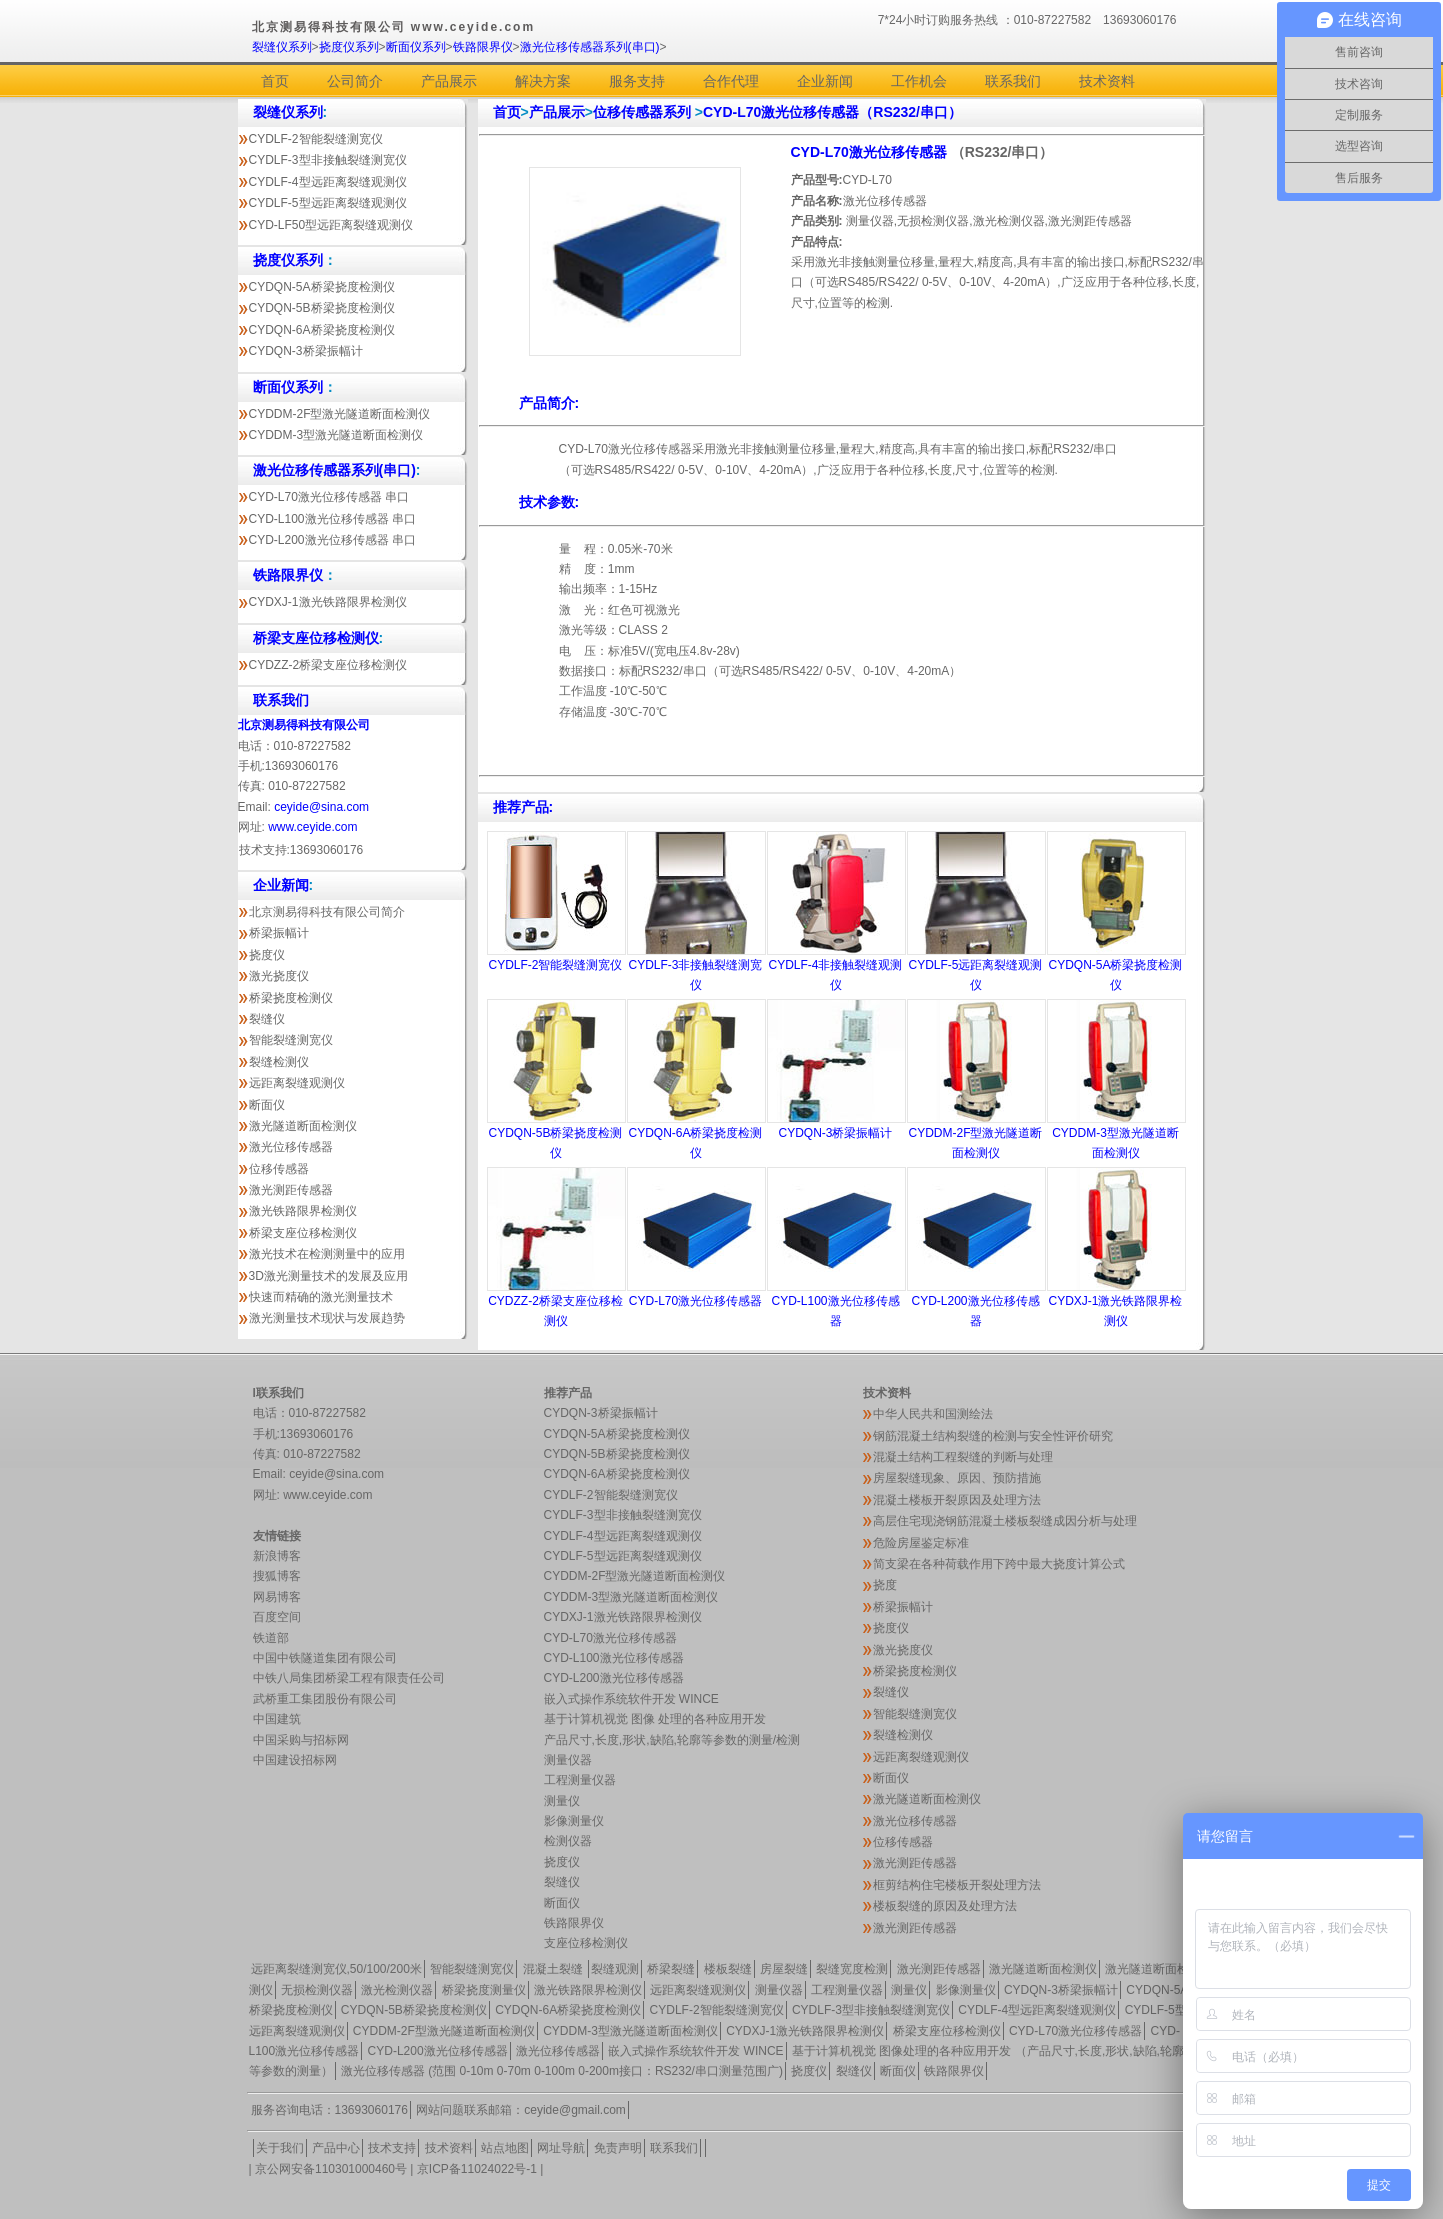 The height and width of the screenshot is (2219, 1443). What do you see at coordinates (322, 287) in the screenshot?
I see `CYDQN-5A桥梁挠度检测仪` at bounding box center [322, 287].